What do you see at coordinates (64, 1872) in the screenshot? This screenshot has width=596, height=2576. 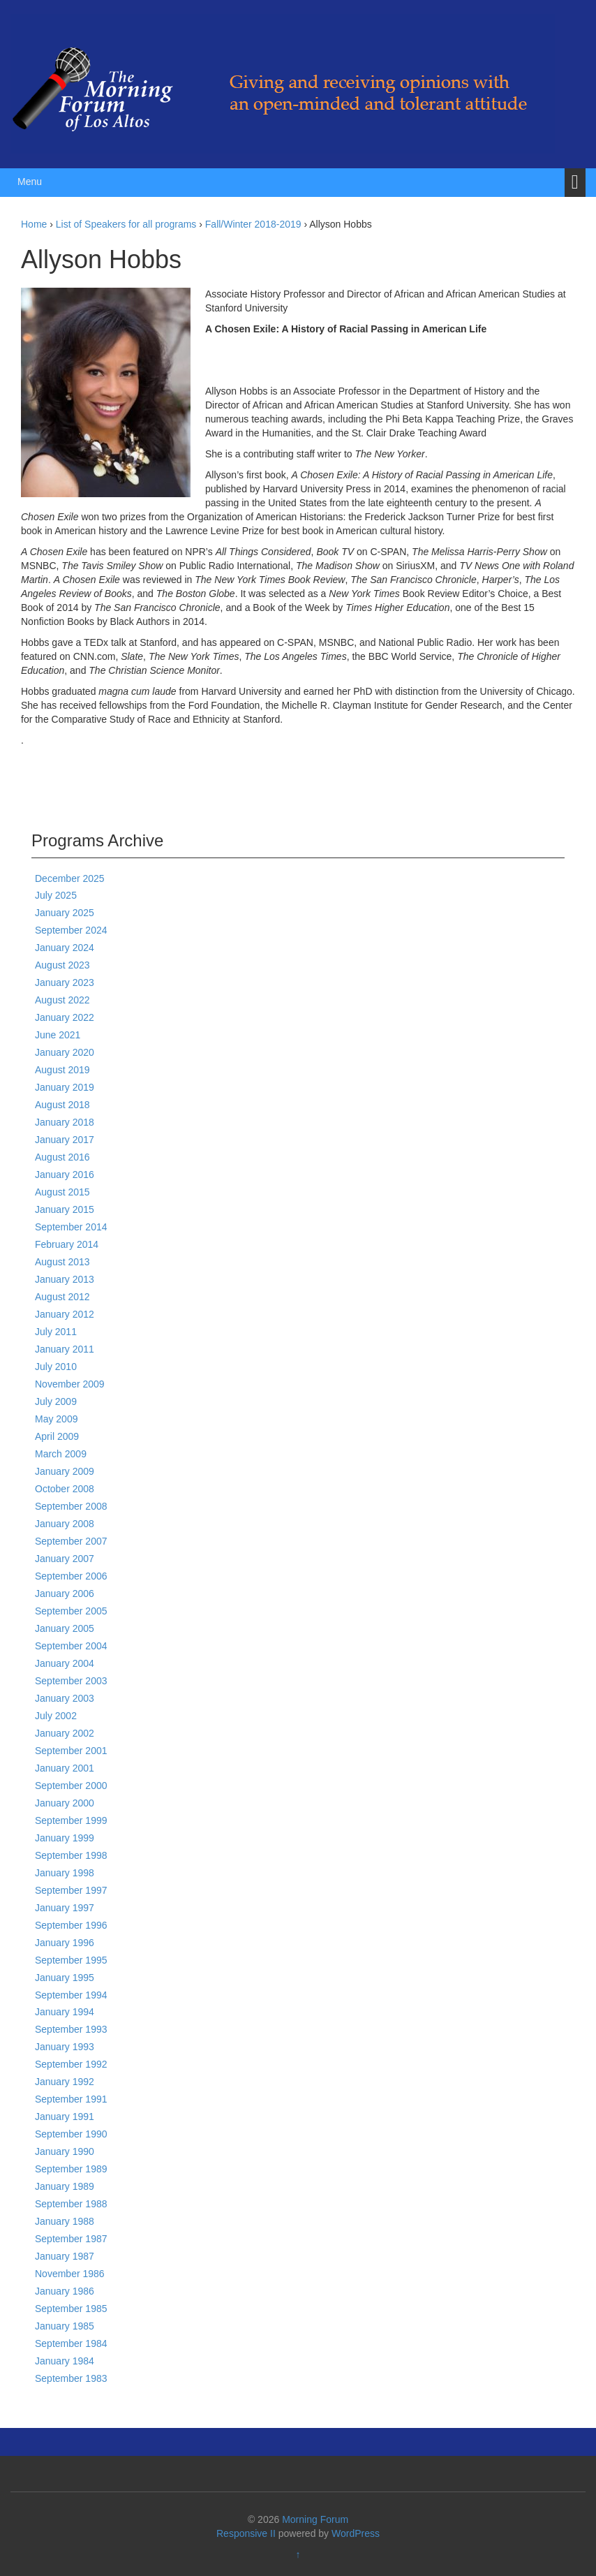 I see `January 1998` at bounding box center [64, 1872].